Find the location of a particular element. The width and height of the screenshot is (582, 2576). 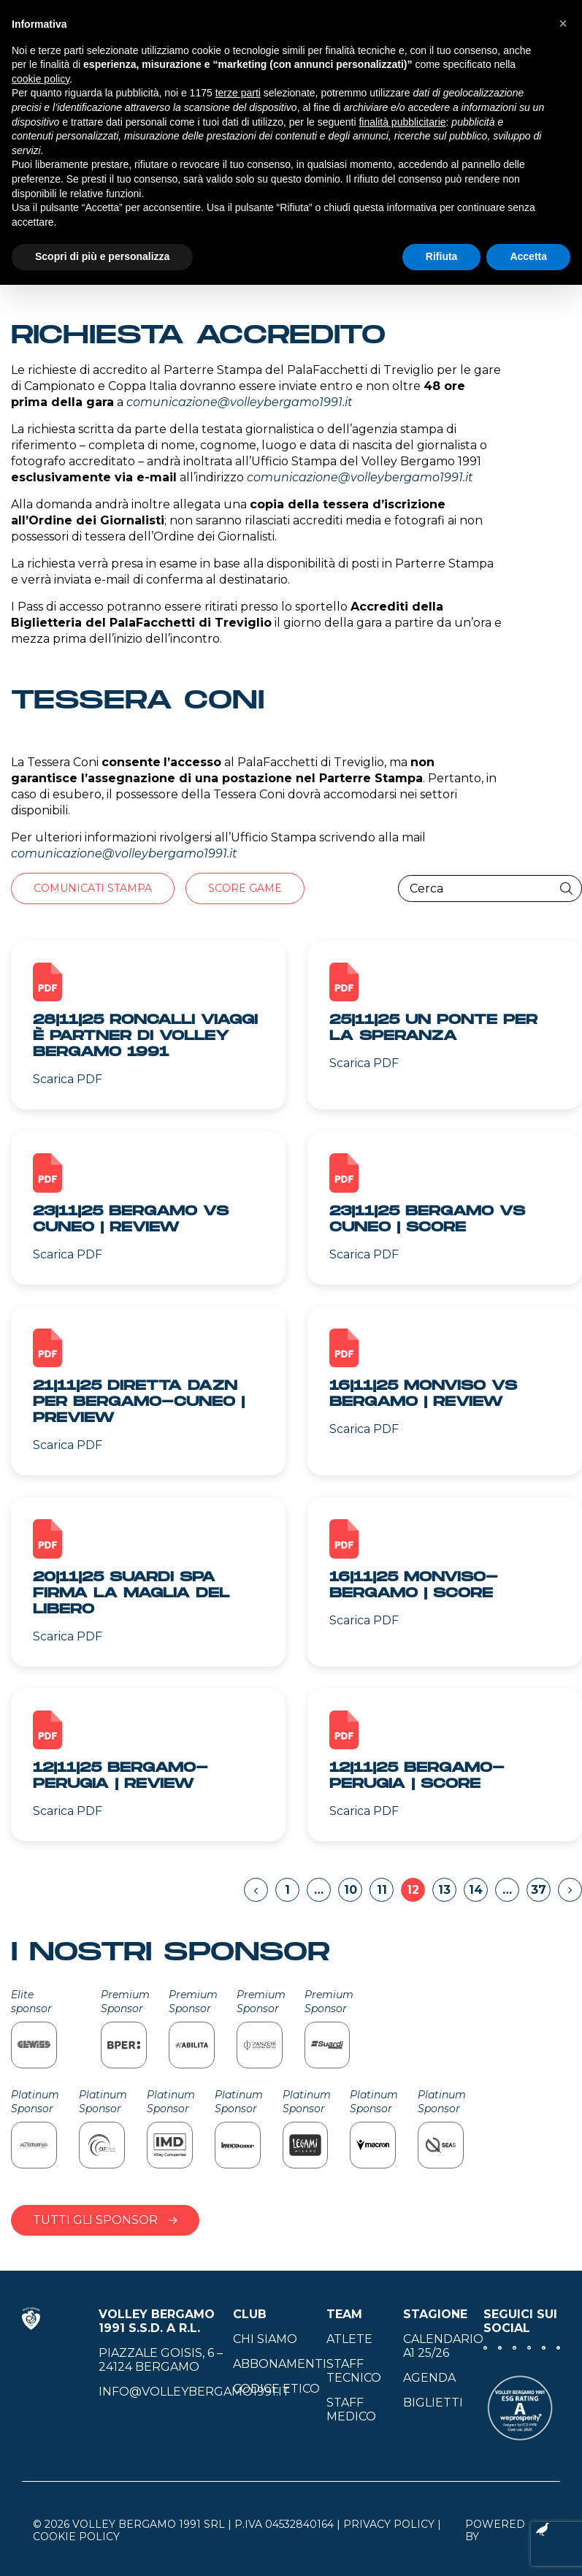

Score Game is located at coordinates (245, 888).